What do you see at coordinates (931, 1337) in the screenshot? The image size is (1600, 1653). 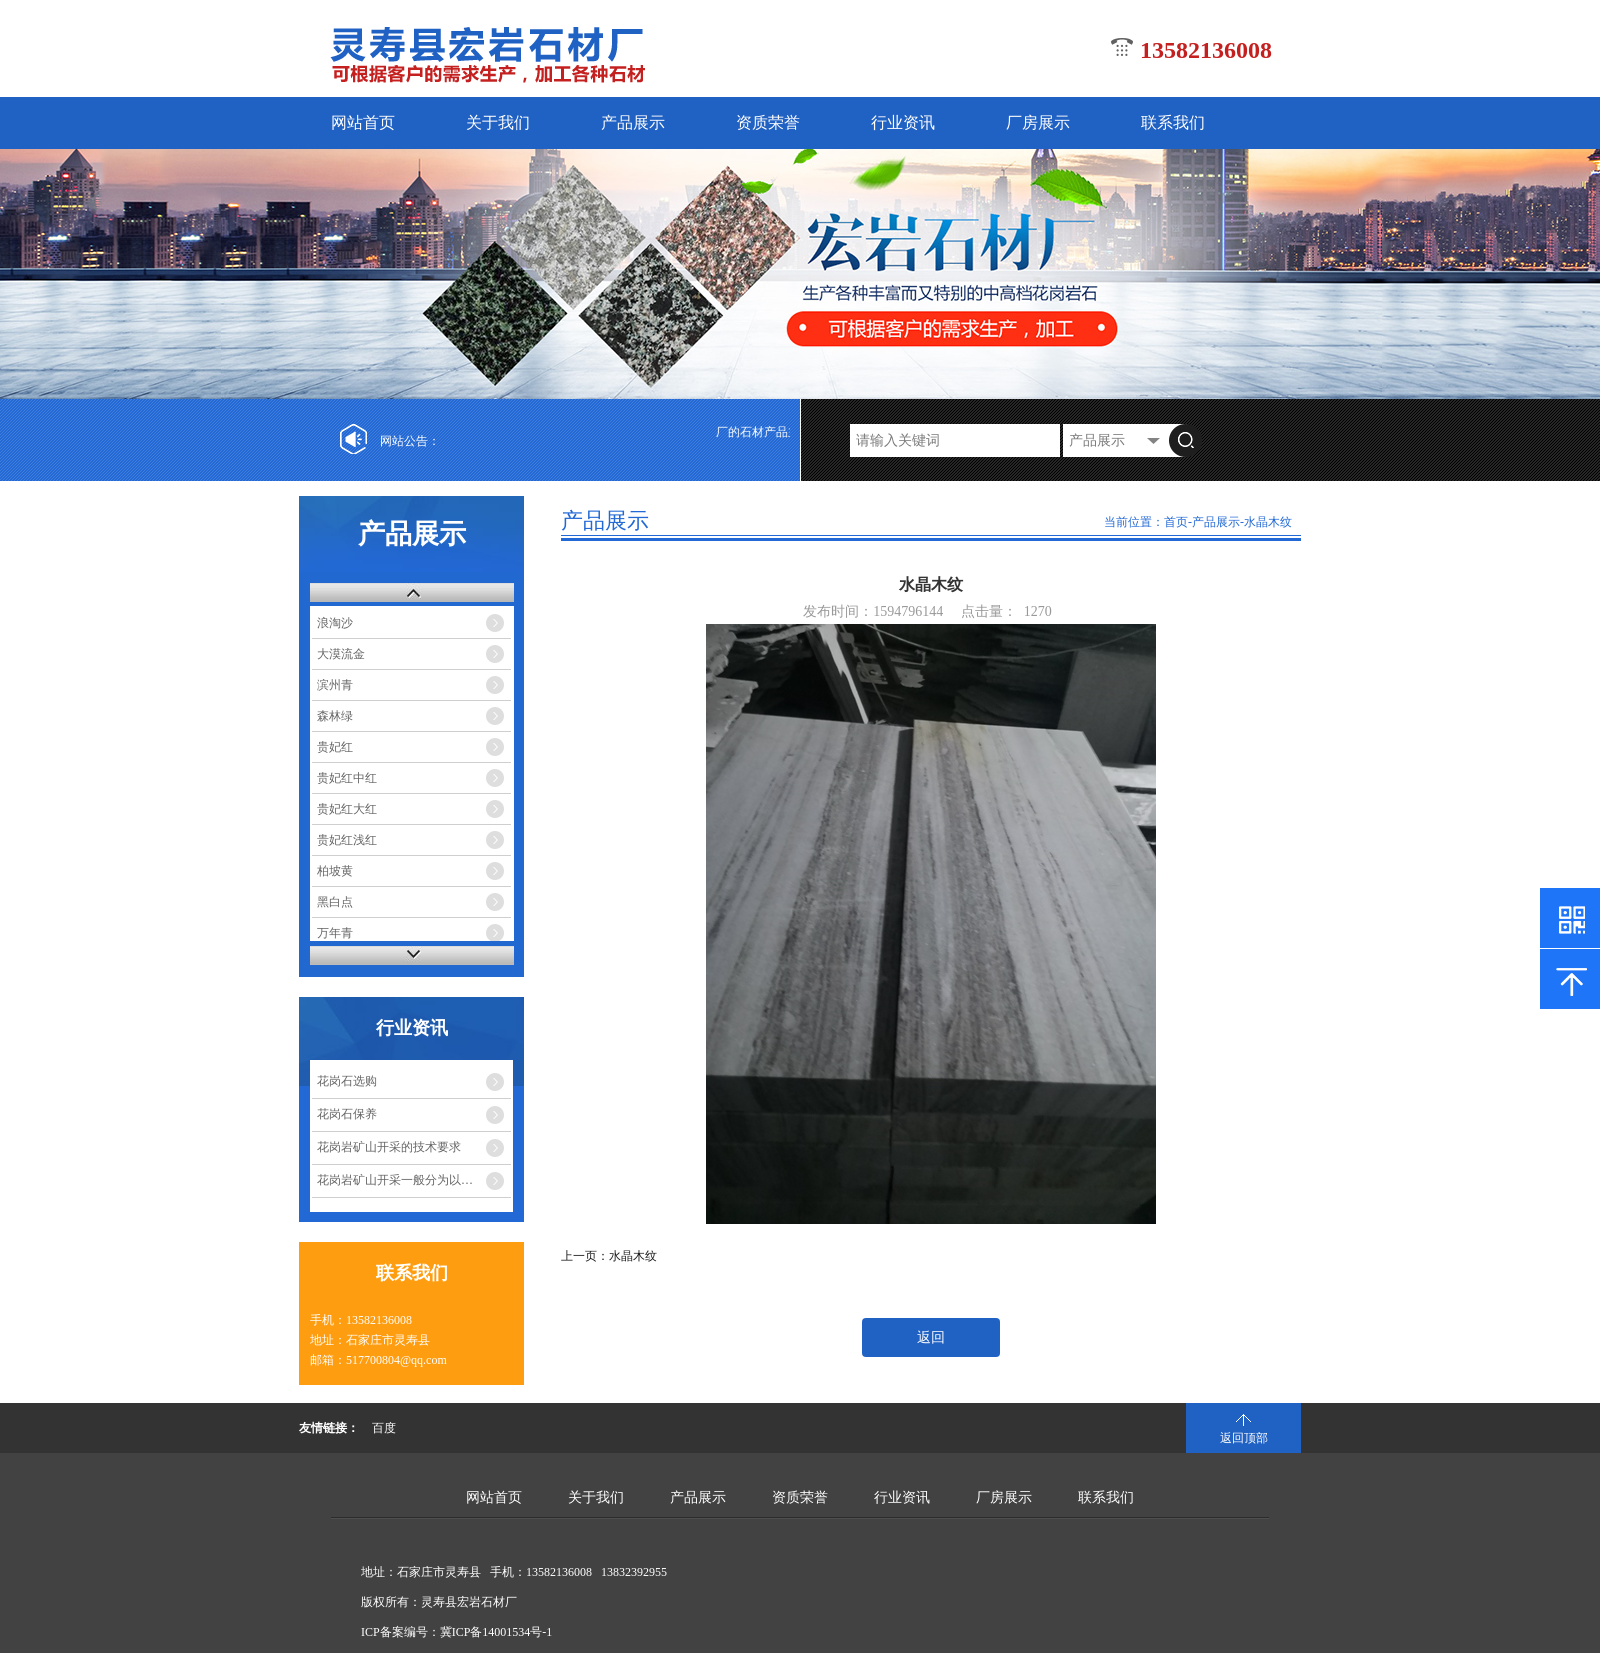 I see `返回` at bounding box center [931, 1337].